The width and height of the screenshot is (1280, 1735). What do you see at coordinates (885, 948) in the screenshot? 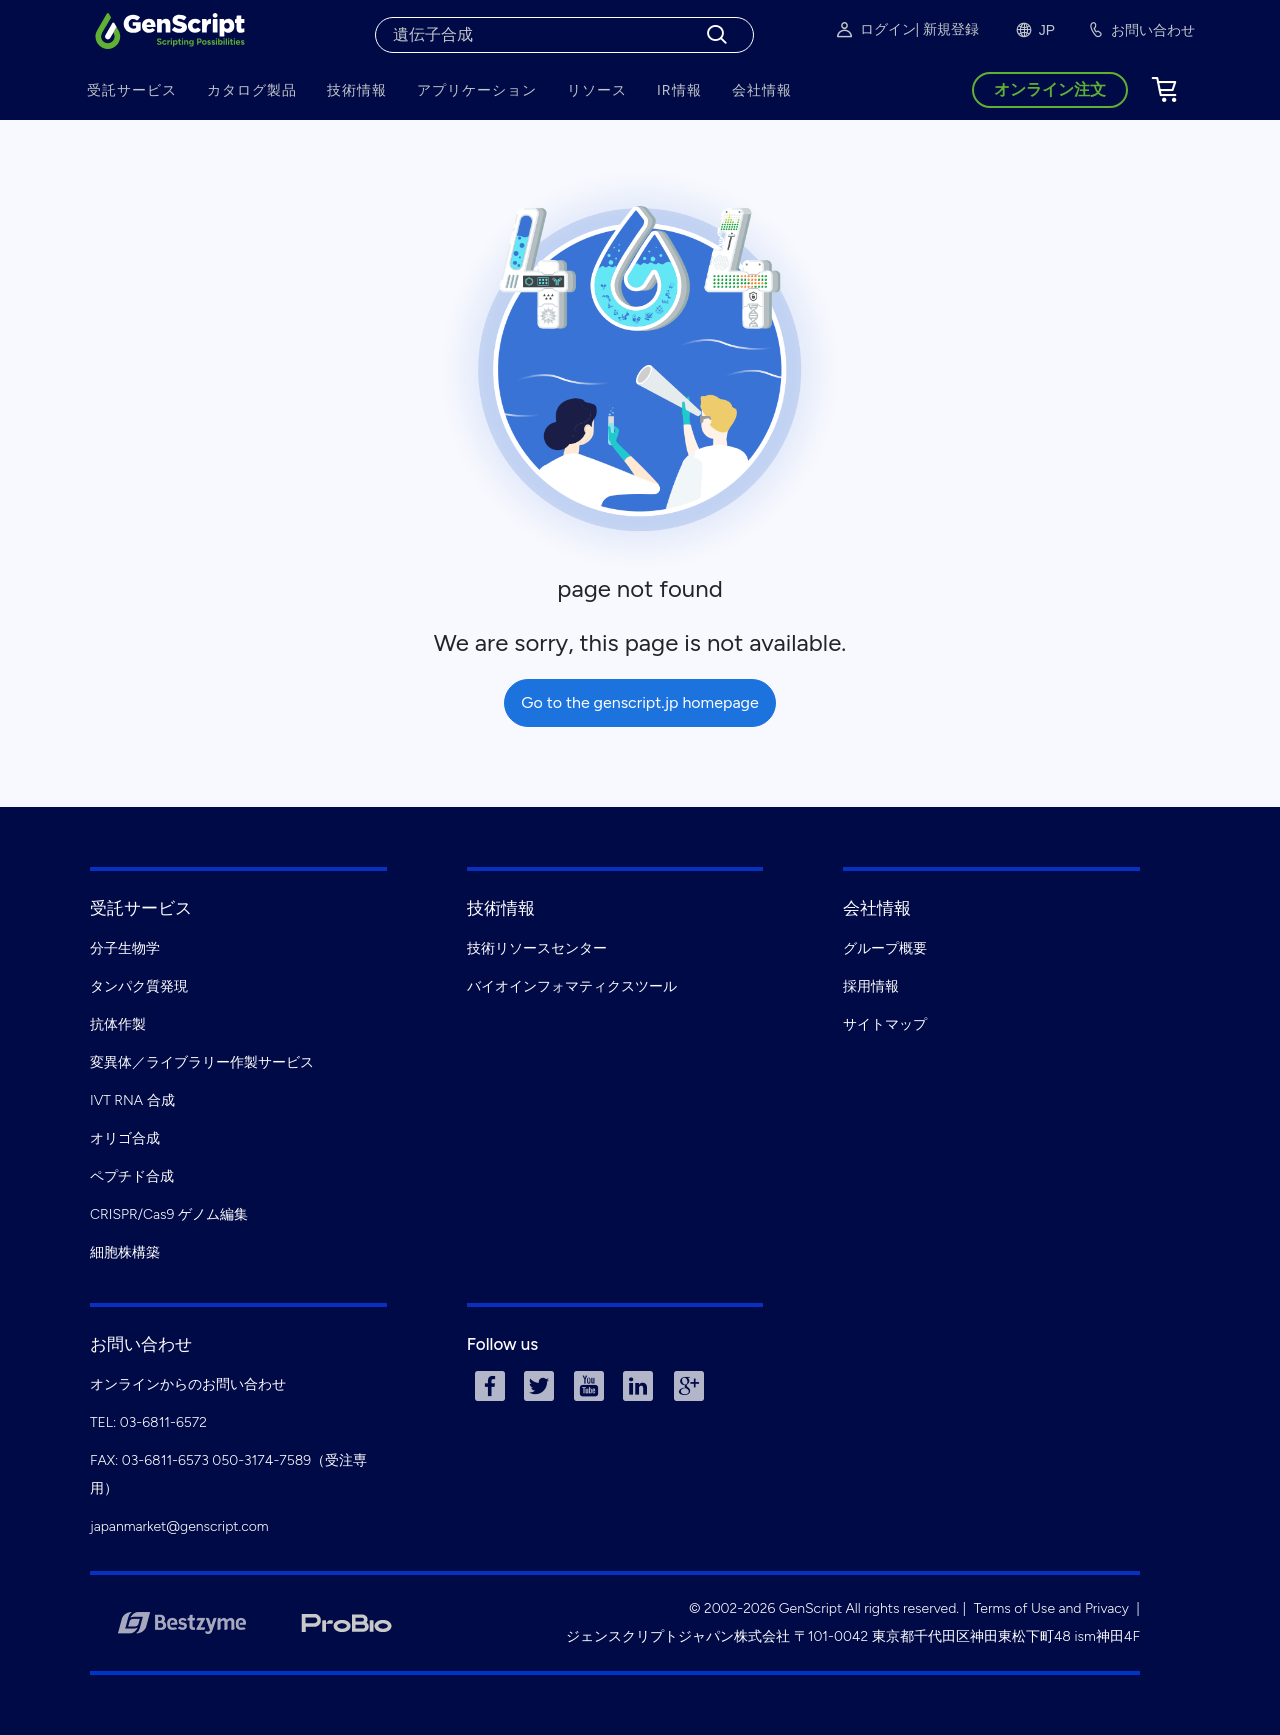
I see `グループ概要` at bounding box center [885, 948].